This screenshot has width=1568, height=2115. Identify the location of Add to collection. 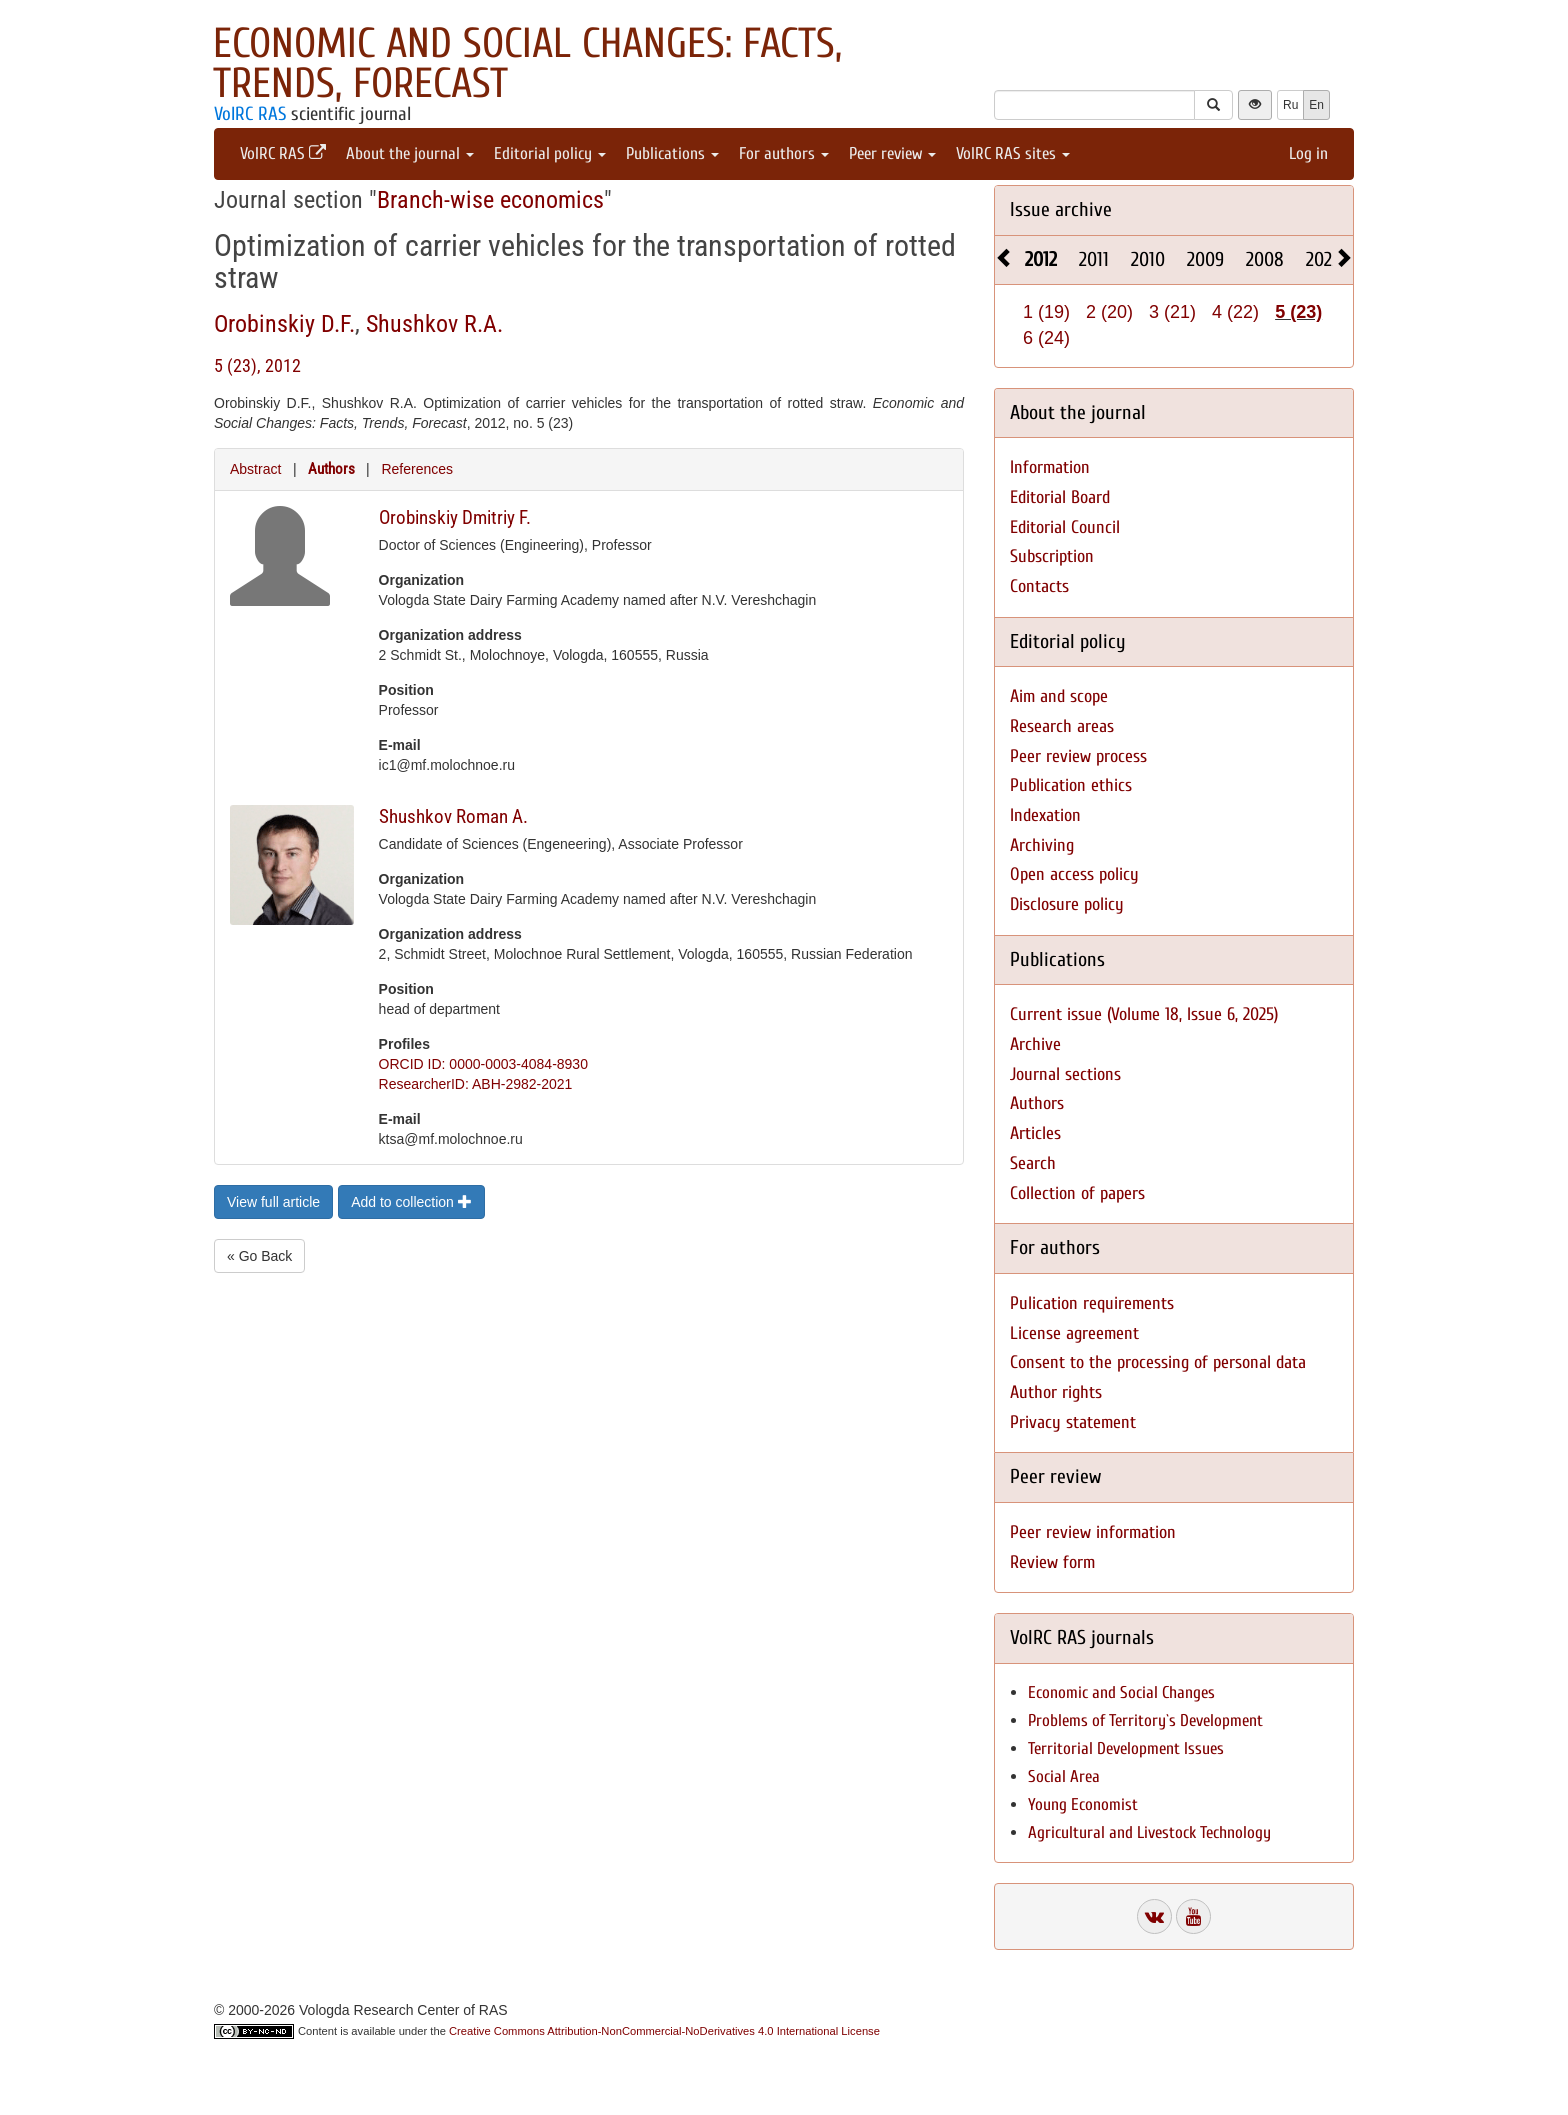
(411, 1202).